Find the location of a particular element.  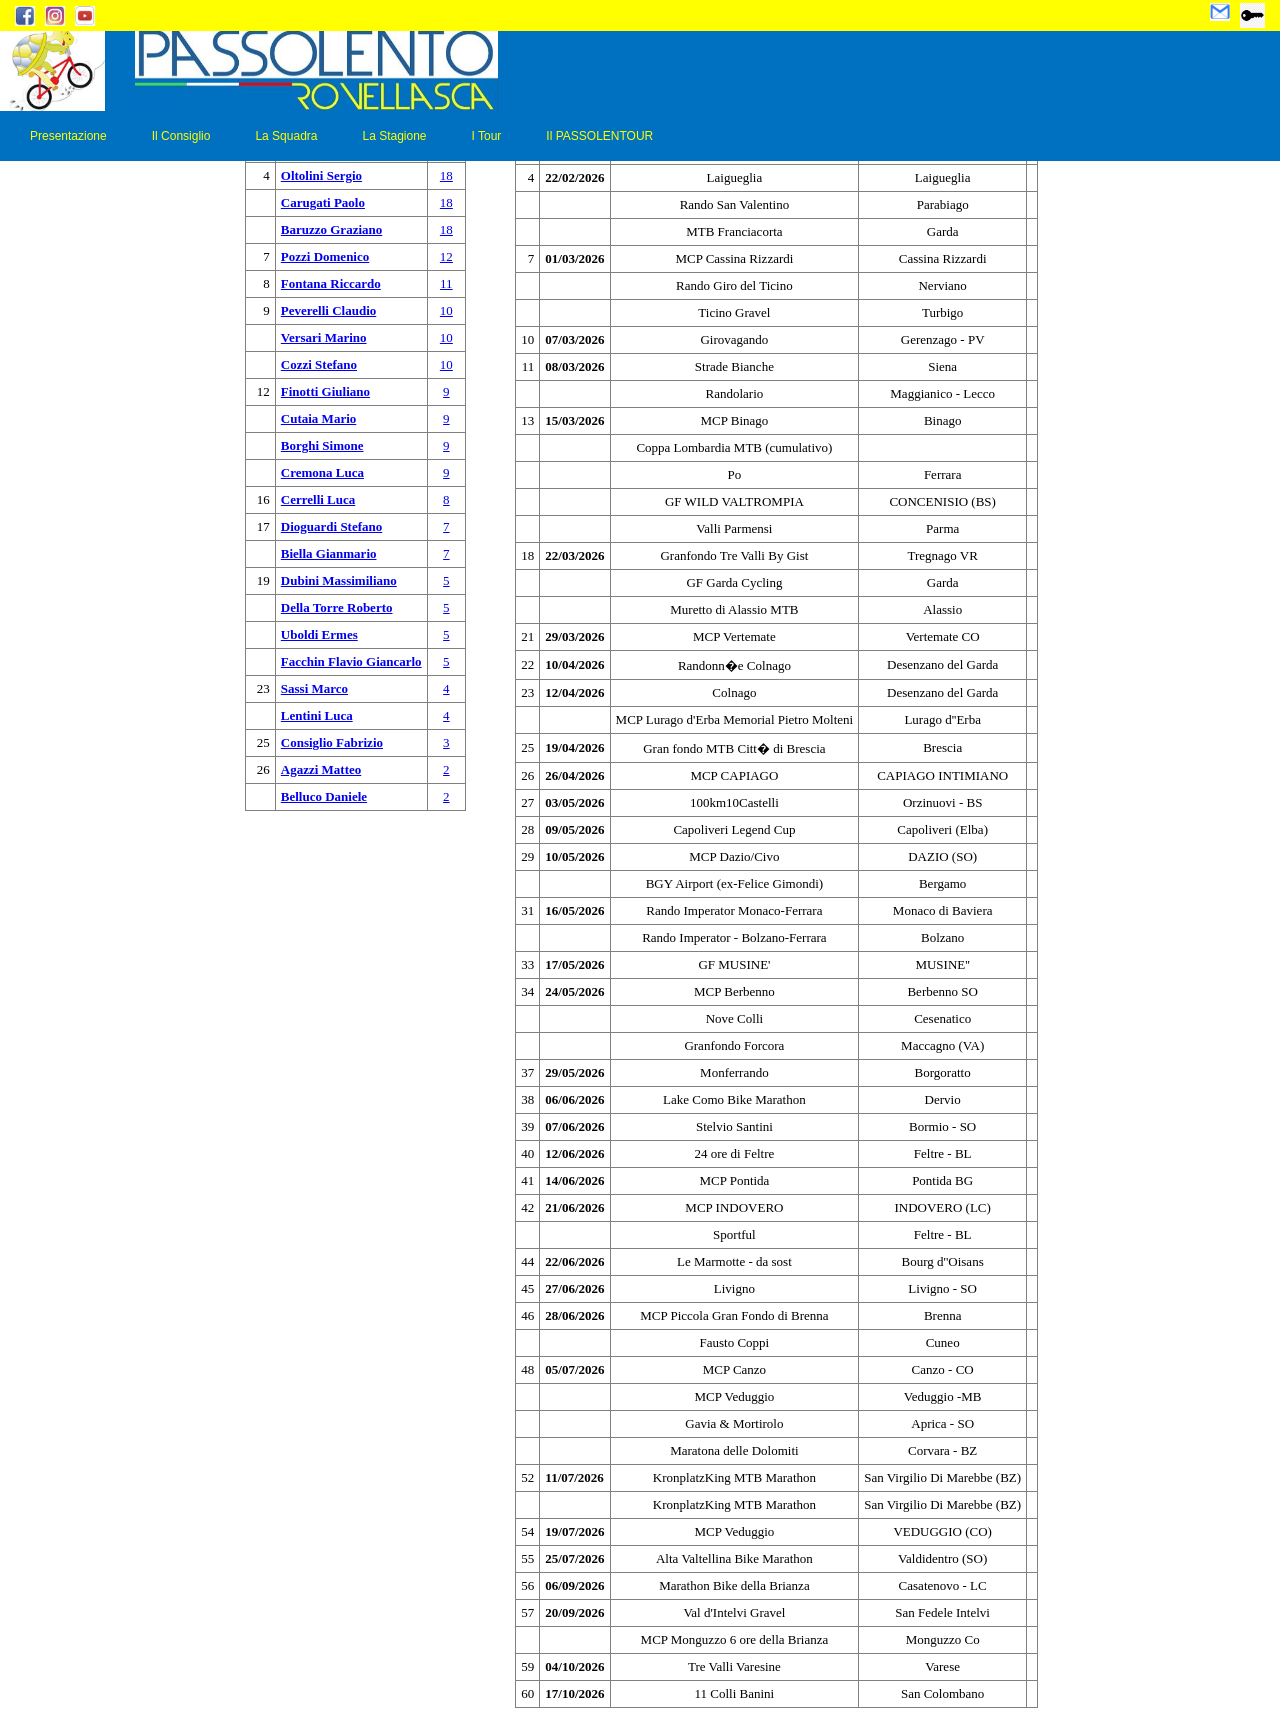

Consiglio Fabrizio is located at coordinates (332, 742).